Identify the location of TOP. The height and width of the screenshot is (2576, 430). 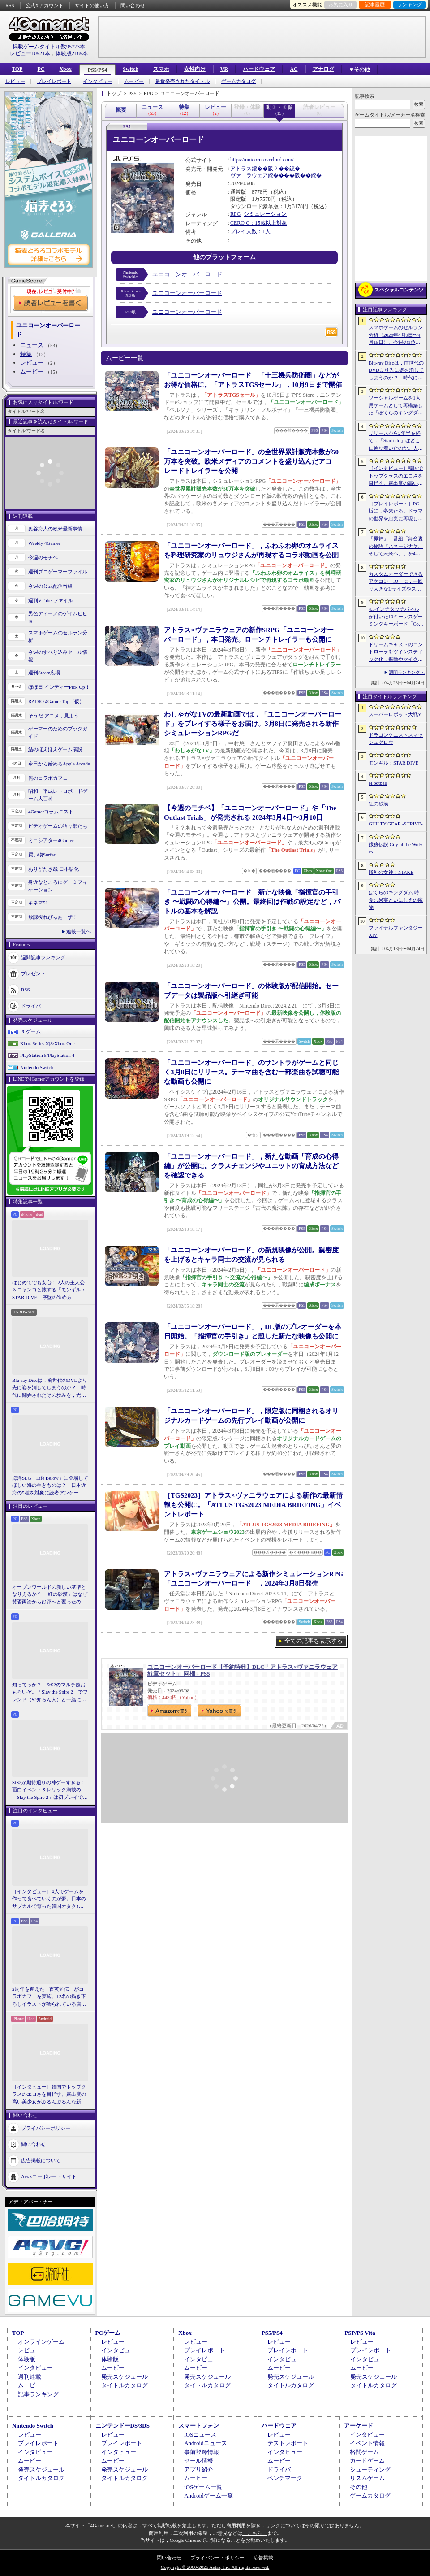
(17, 69).